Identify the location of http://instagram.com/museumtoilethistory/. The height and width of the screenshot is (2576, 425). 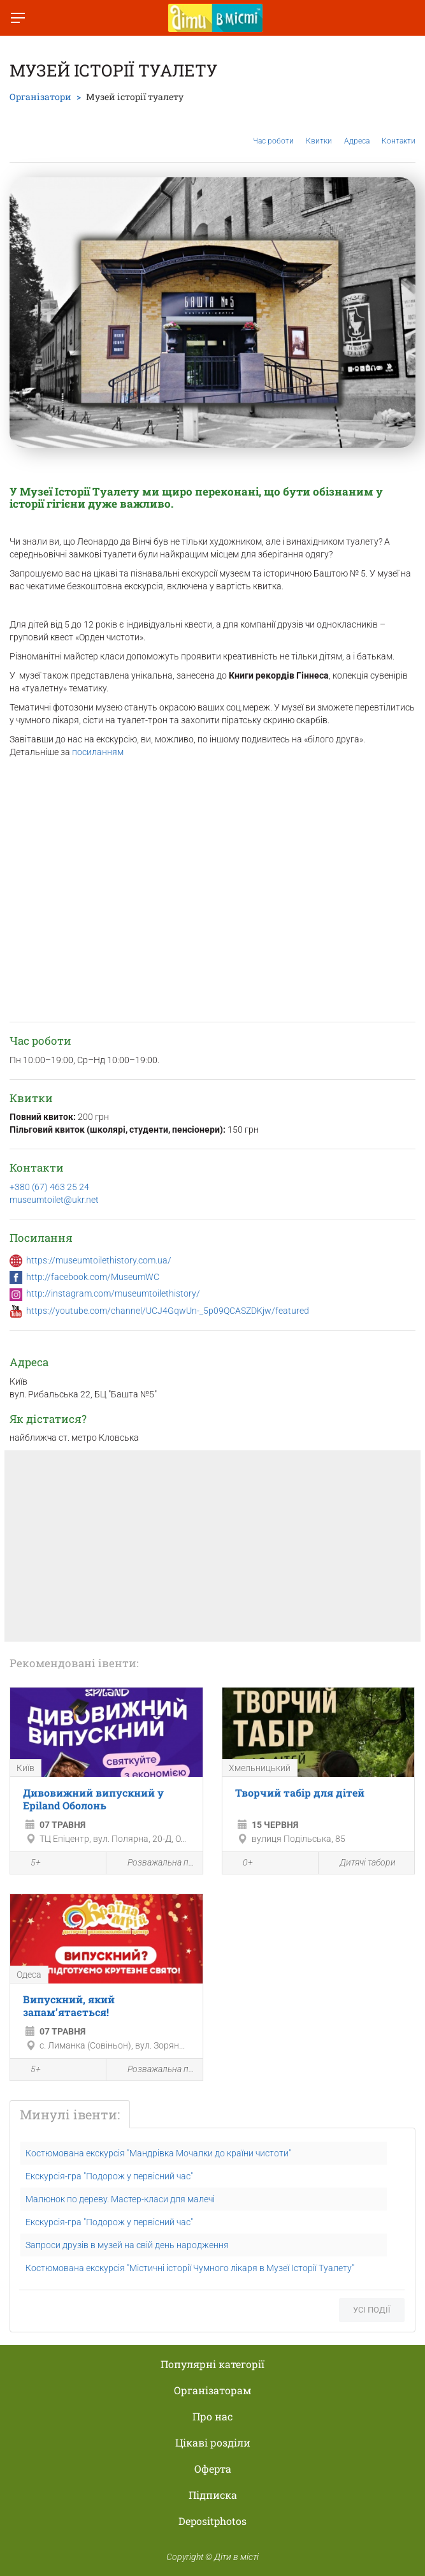
(113, 1293).